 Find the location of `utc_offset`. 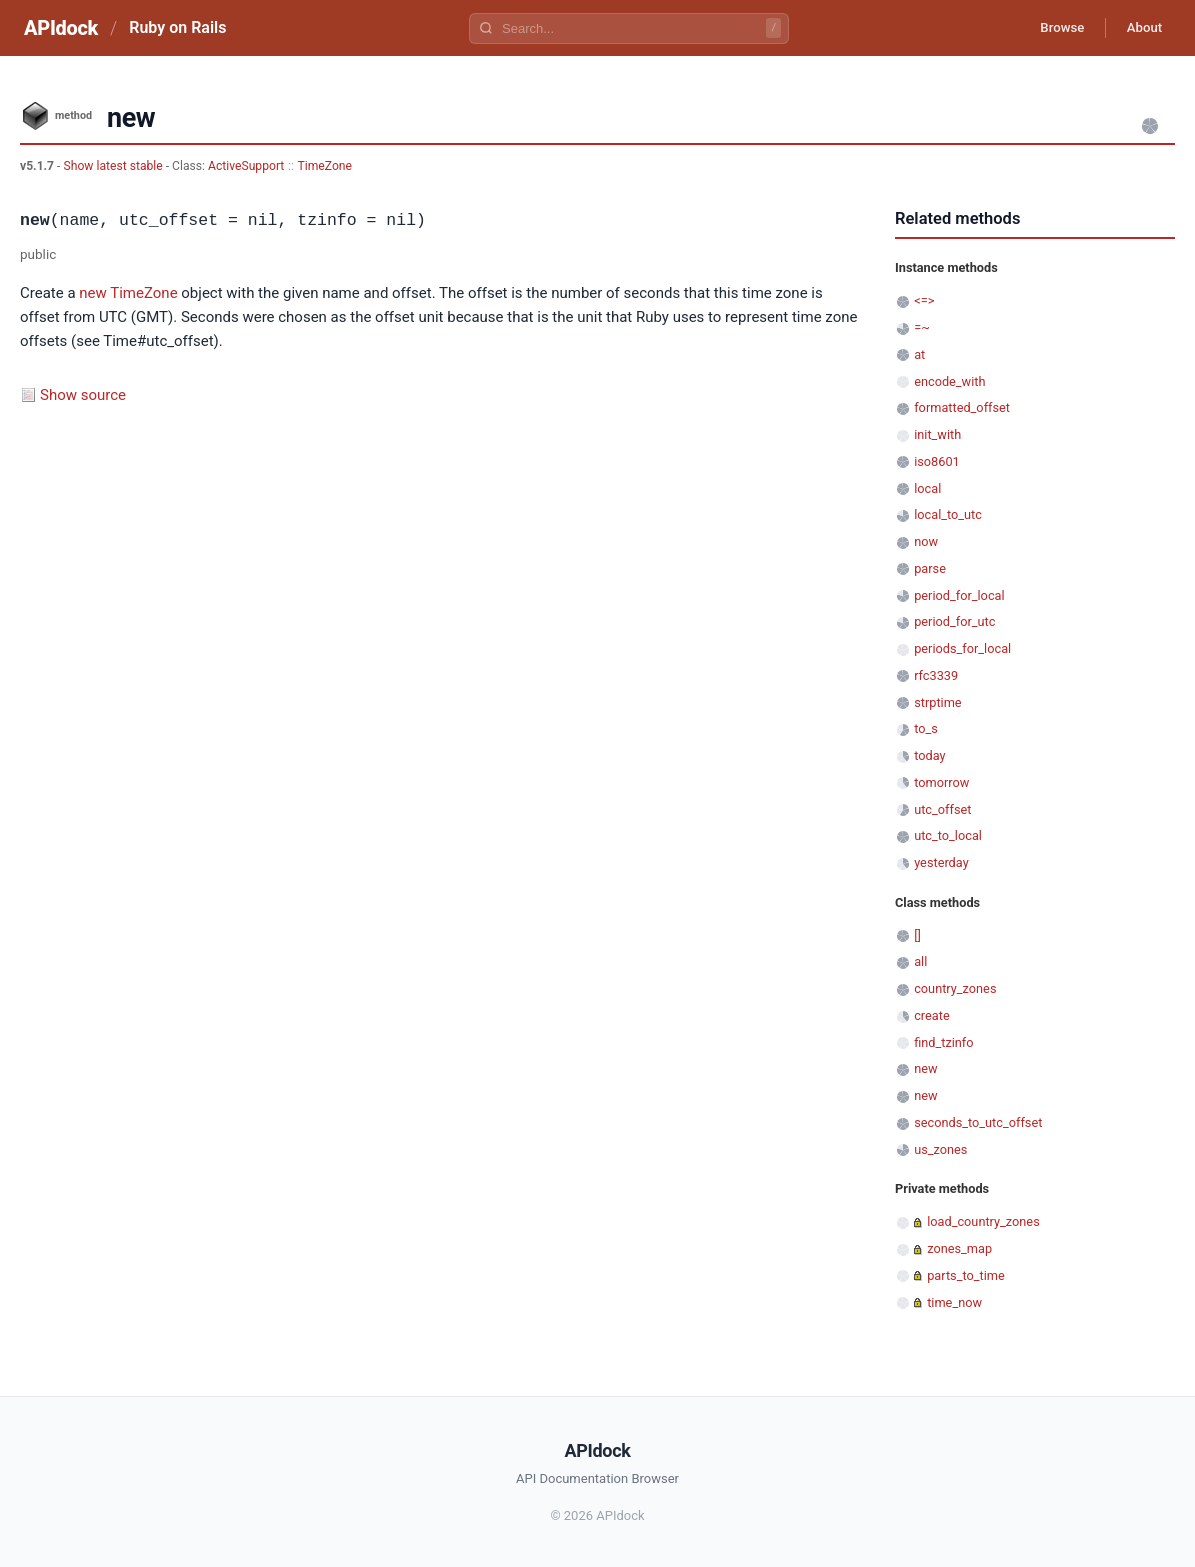

utc_offset is located at coordinates (942, 809).